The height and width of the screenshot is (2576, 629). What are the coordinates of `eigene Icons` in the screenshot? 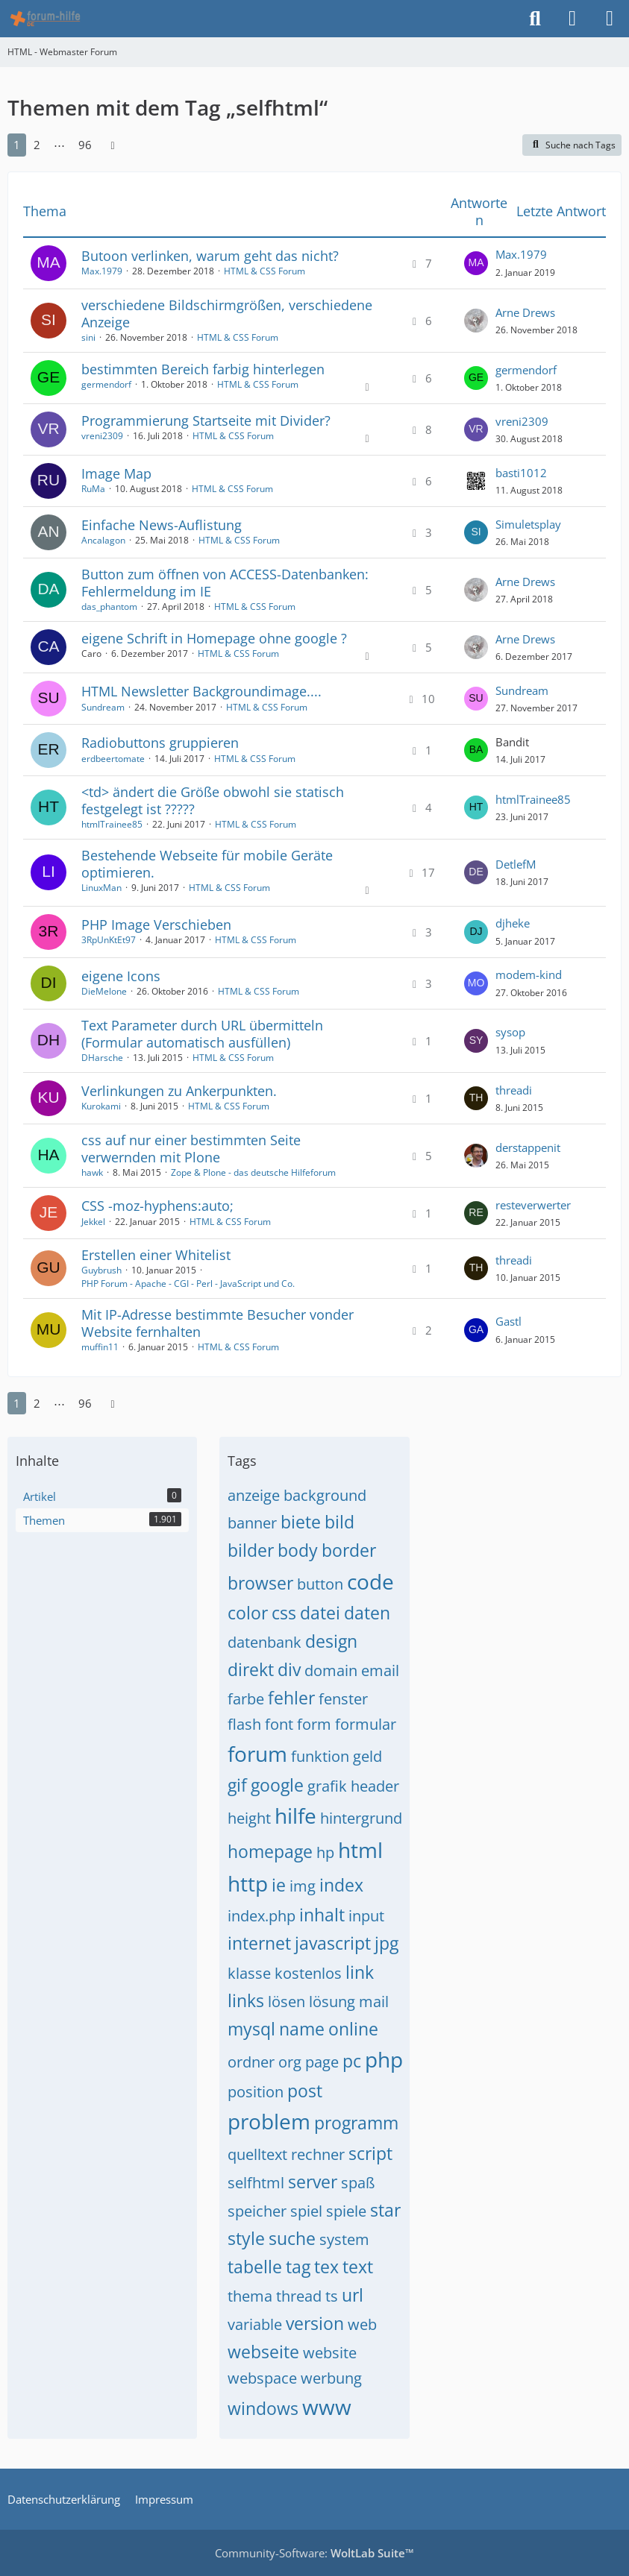 It's located at (120, 976).